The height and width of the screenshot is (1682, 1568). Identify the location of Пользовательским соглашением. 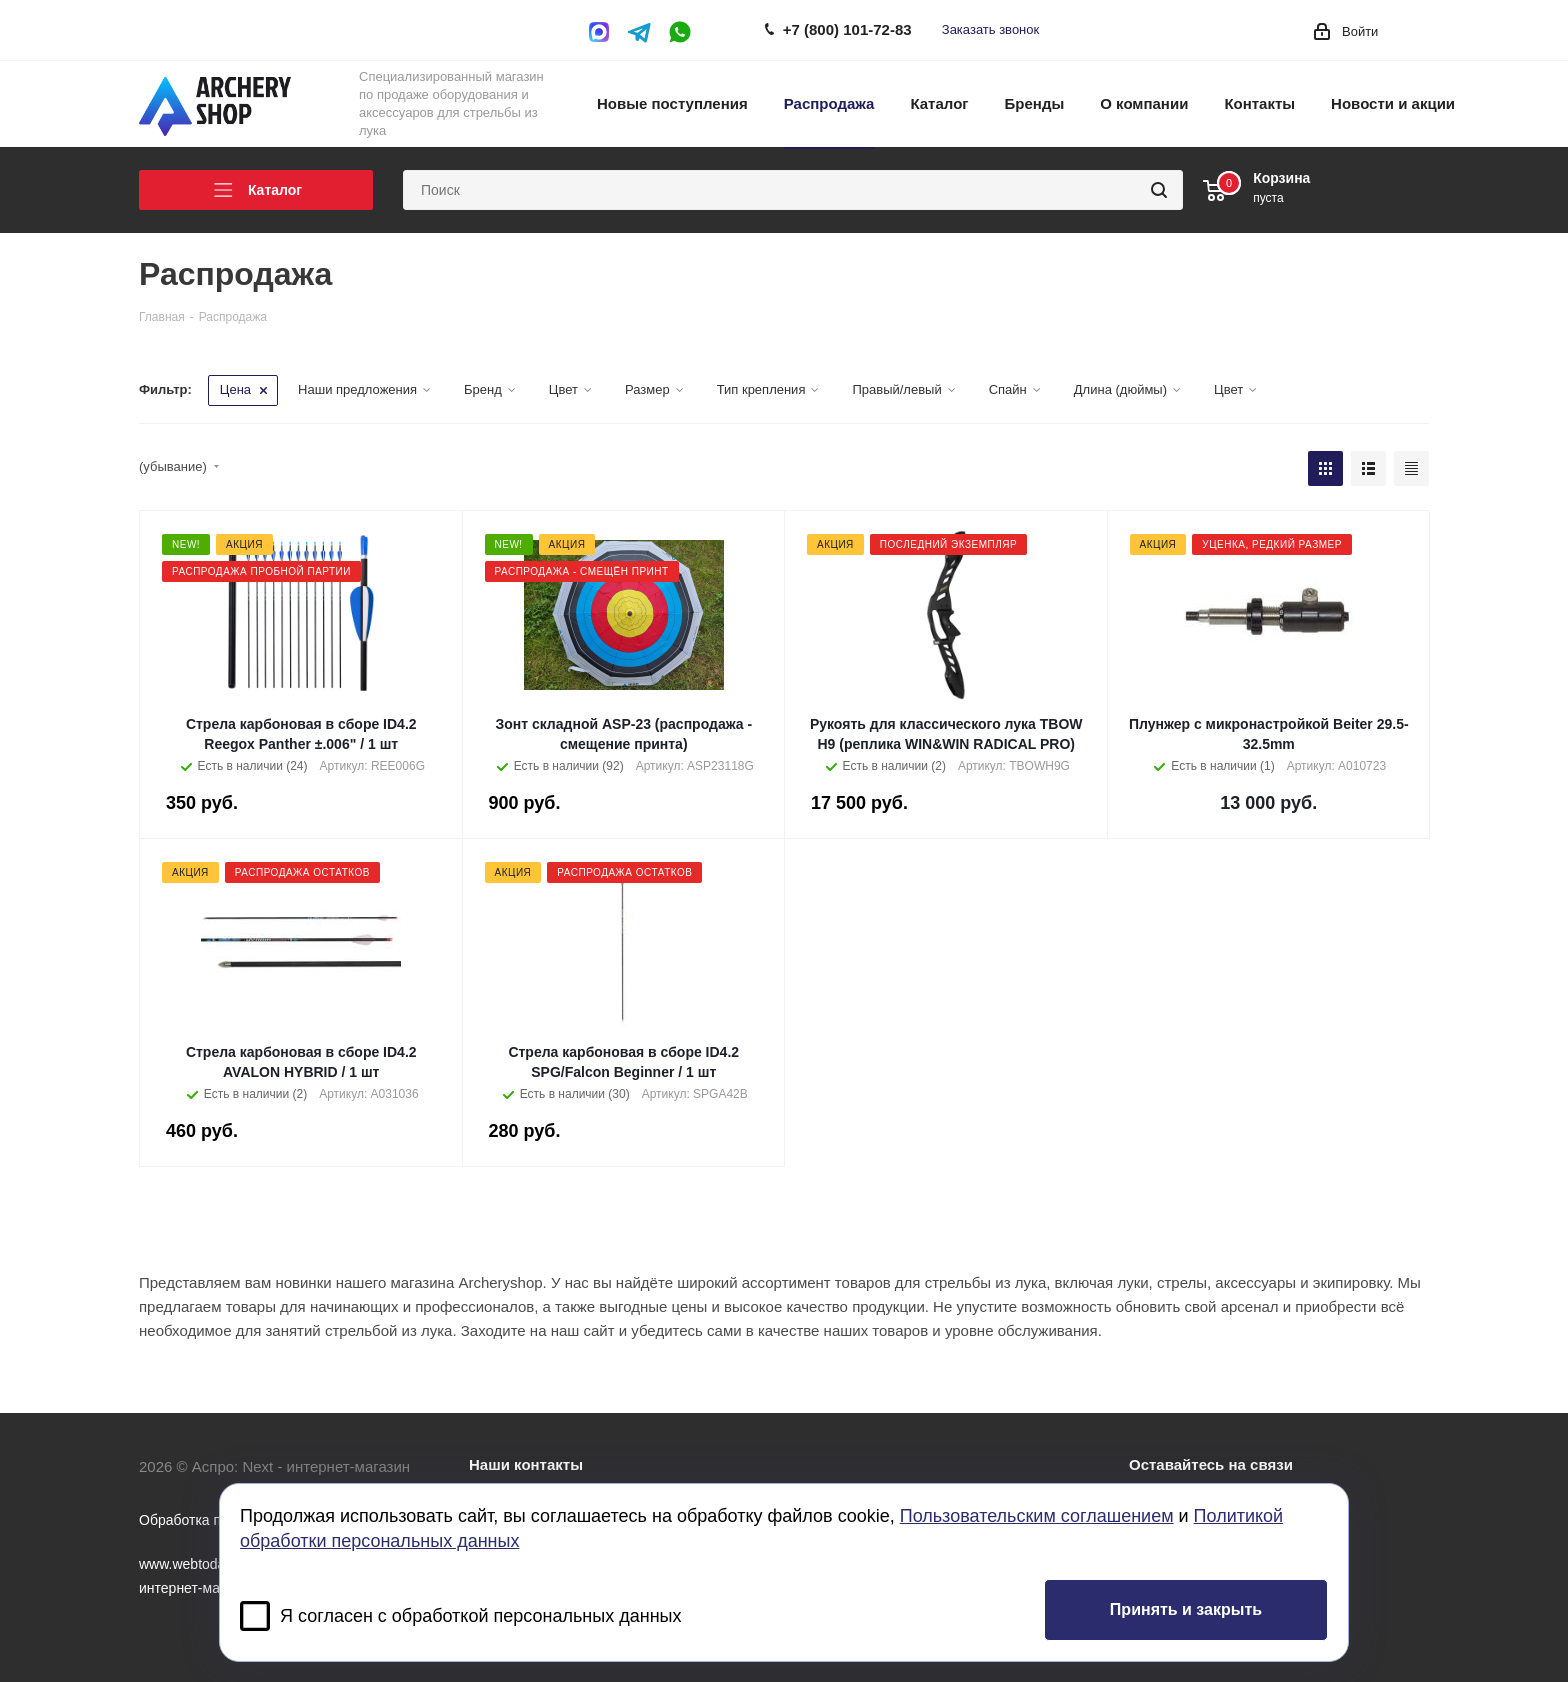
(1037, 1516).